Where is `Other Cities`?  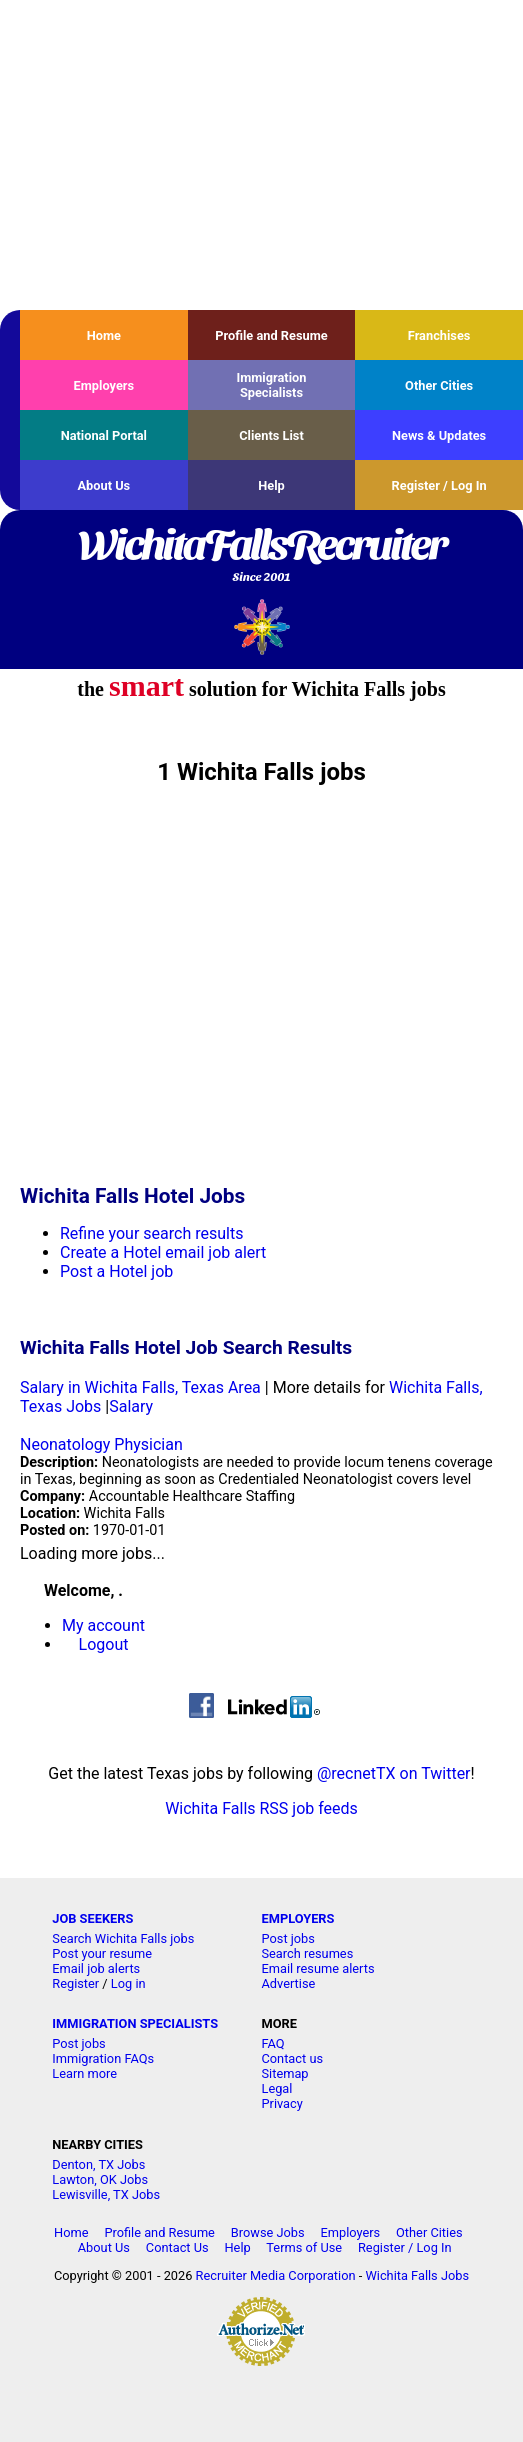 Other Cities is located at coordinates (439, 385).